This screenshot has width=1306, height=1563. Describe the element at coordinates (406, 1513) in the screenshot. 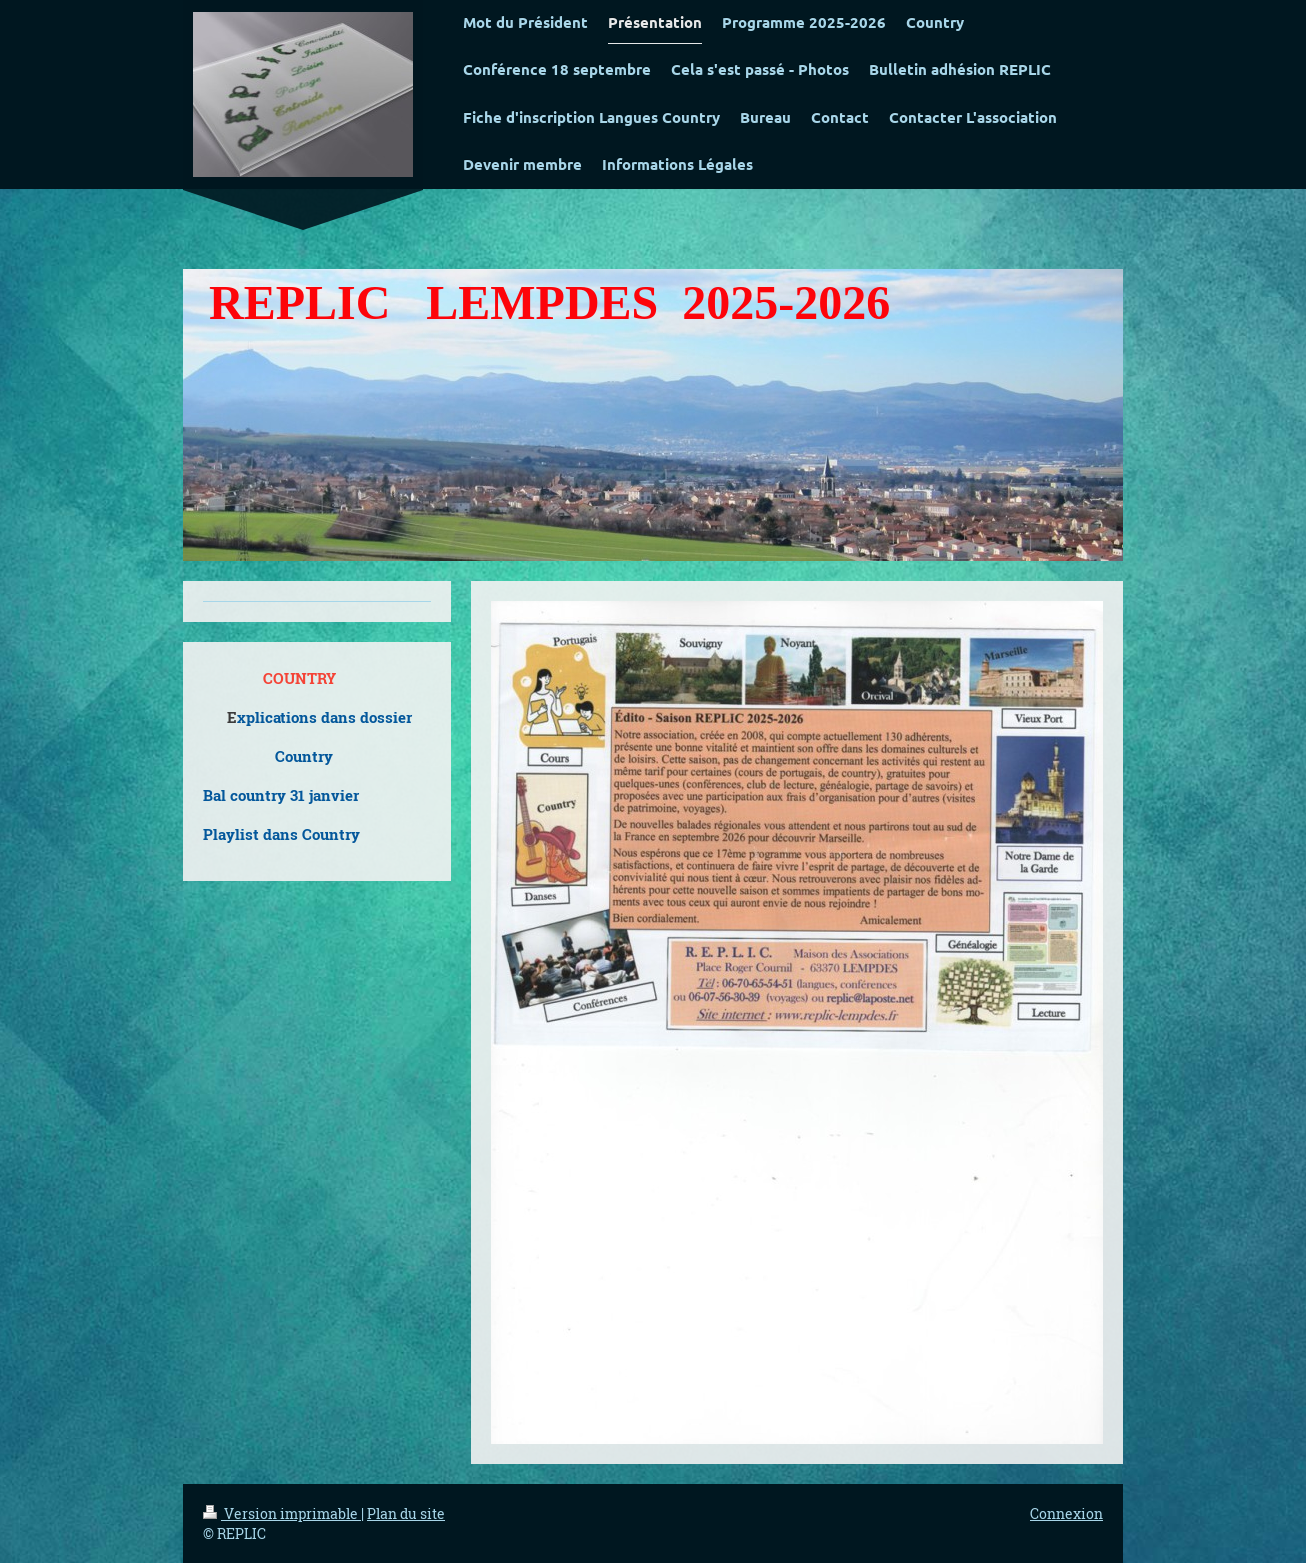

I see `Plan du site` at that location.